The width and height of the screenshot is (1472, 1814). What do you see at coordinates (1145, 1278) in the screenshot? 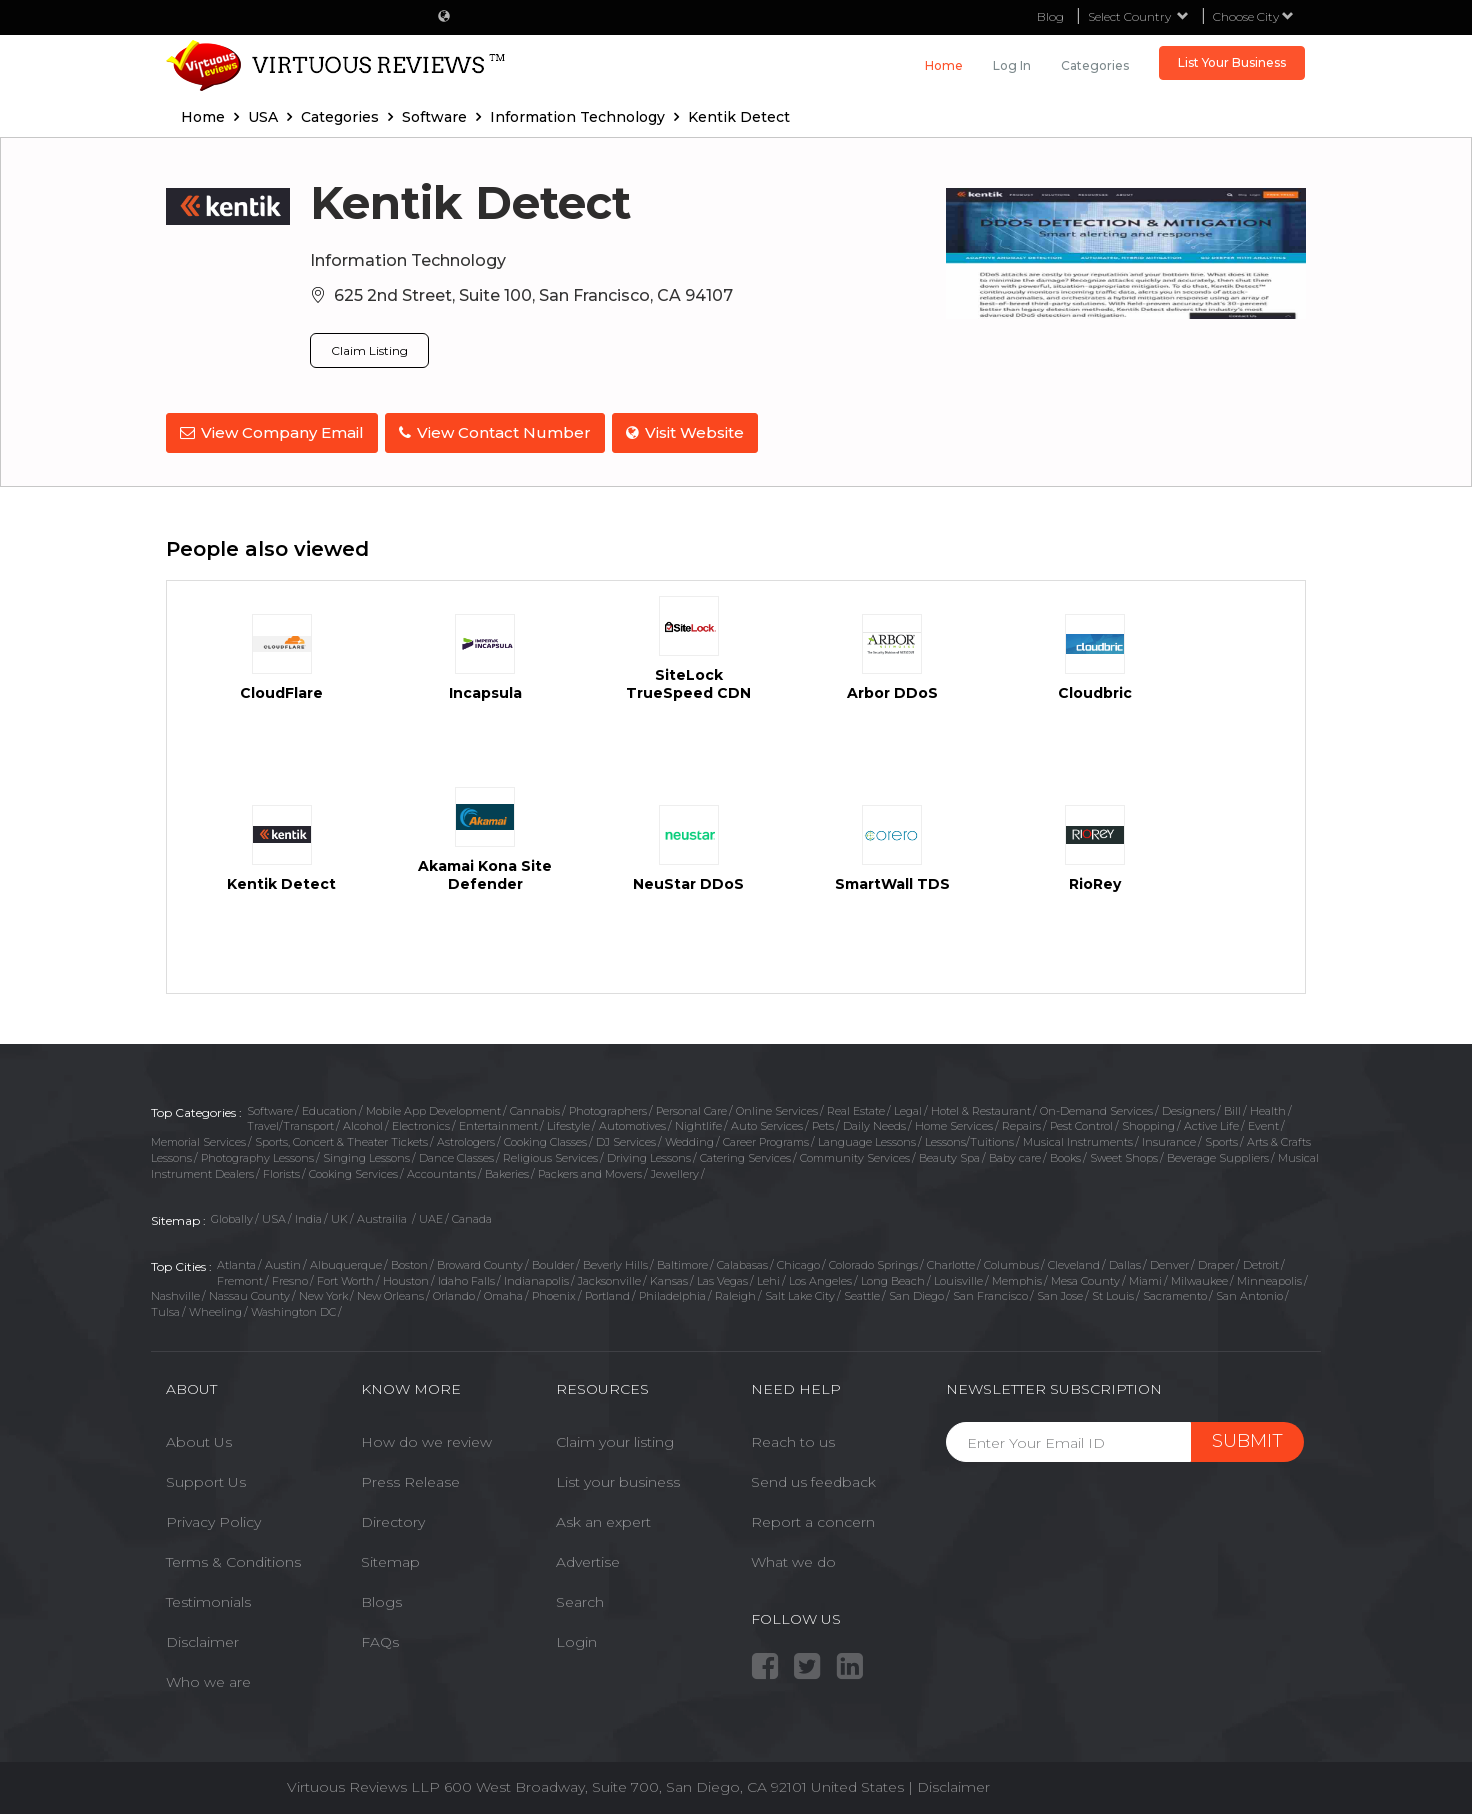
I see `Miami` at bounding box center [1145, 1278].